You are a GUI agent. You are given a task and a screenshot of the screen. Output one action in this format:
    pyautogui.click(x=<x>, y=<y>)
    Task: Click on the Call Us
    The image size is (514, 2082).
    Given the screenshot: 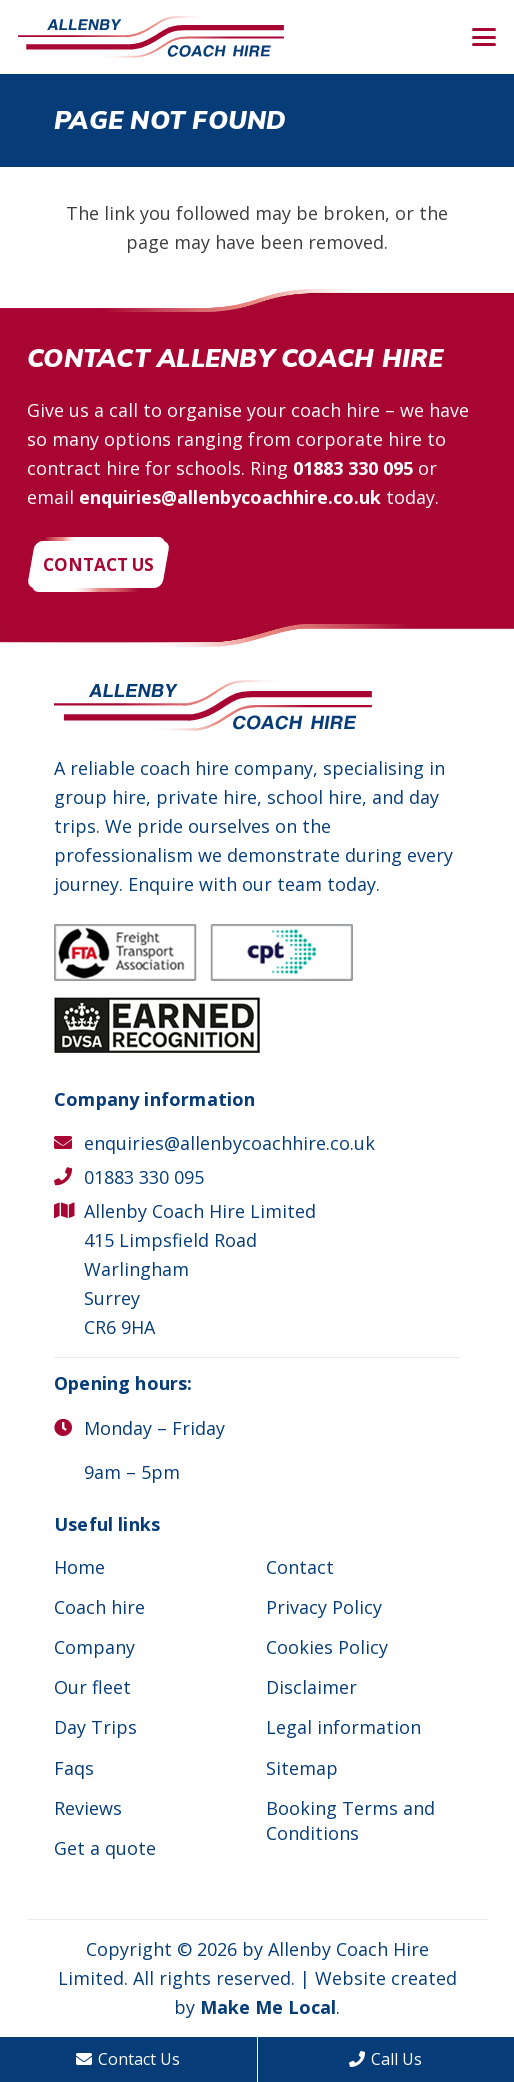 What is the action you would take?
    pyautogui.click(x=385, y=2059)
    